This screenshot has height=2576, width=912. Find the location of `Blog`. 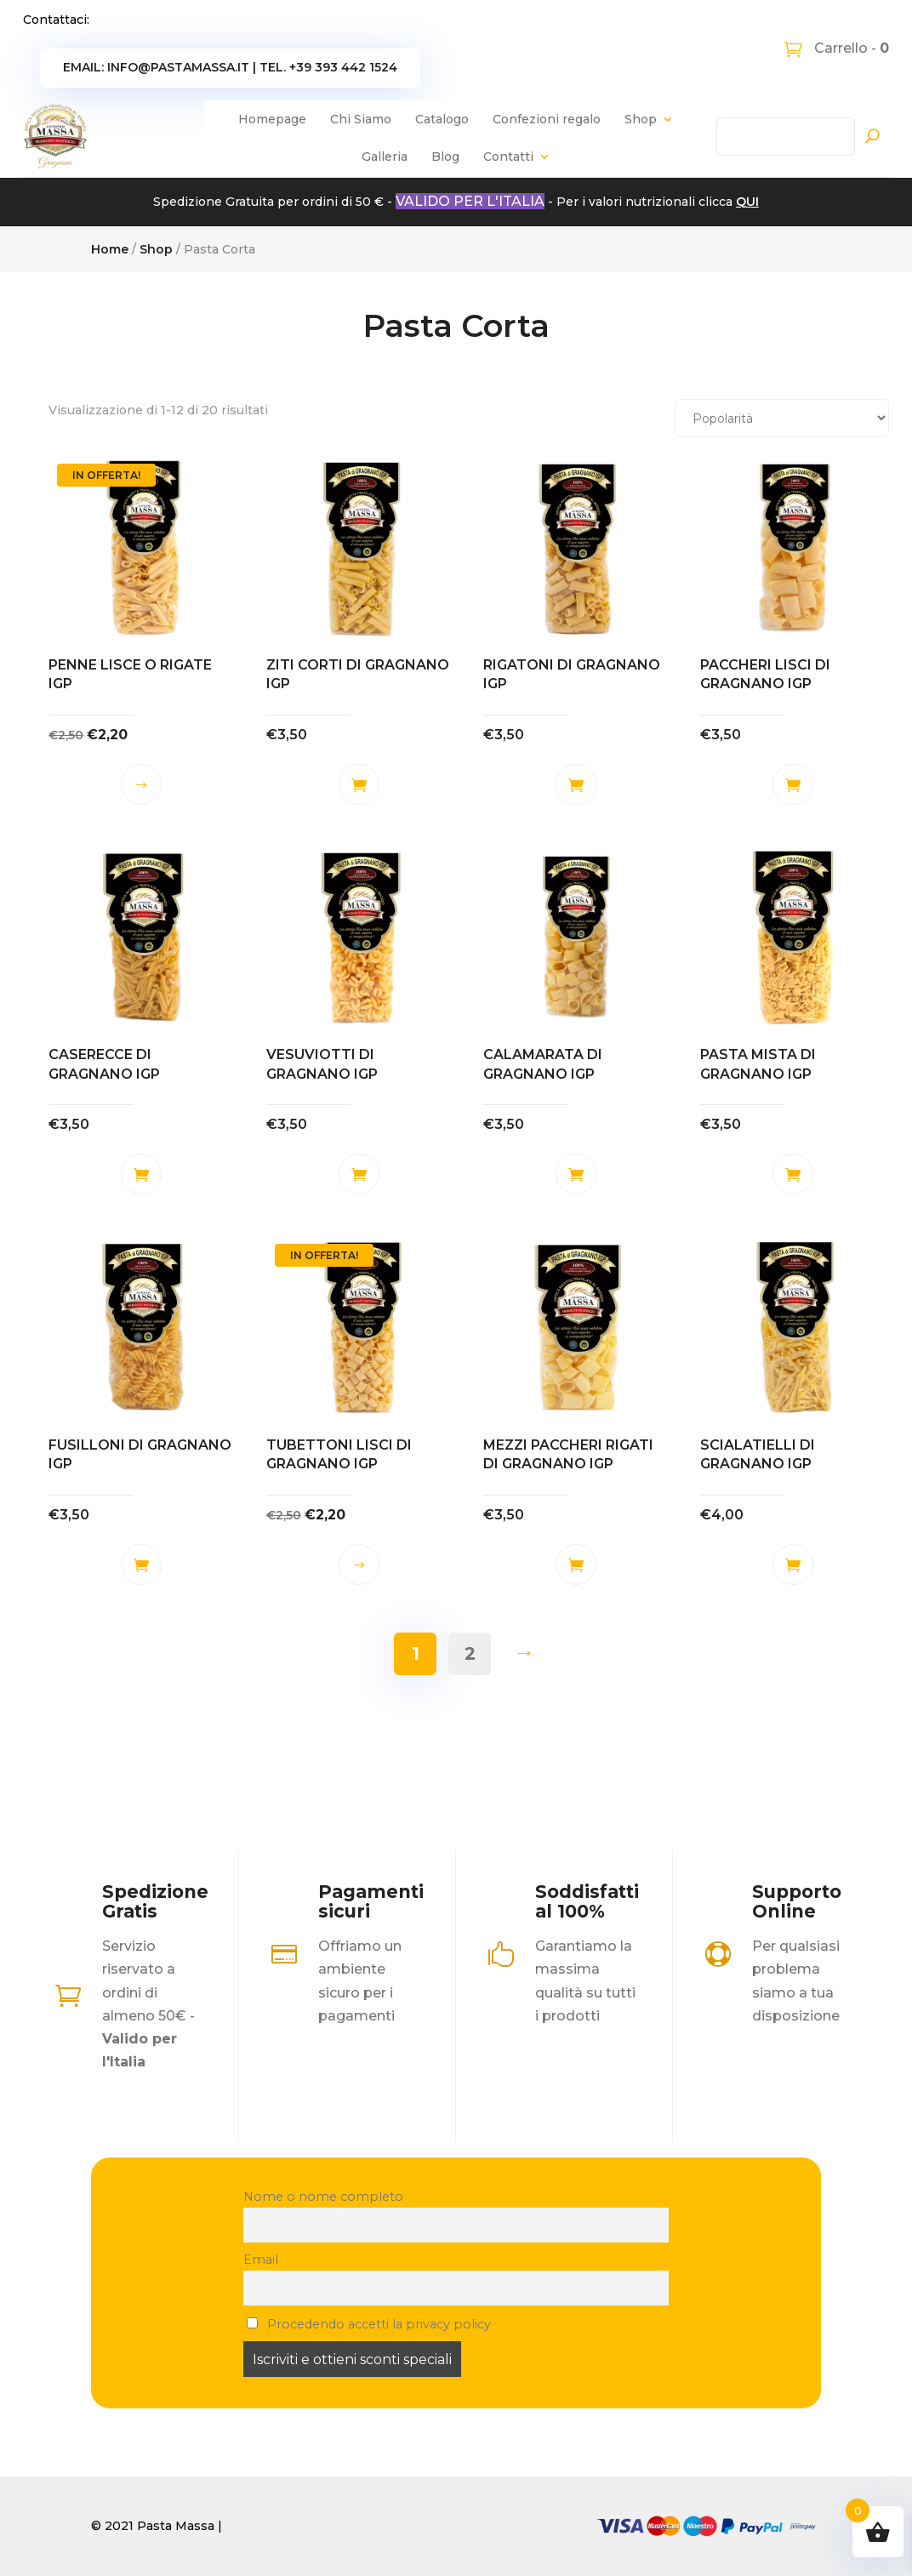

Blog is located at coordinates (445, 156).